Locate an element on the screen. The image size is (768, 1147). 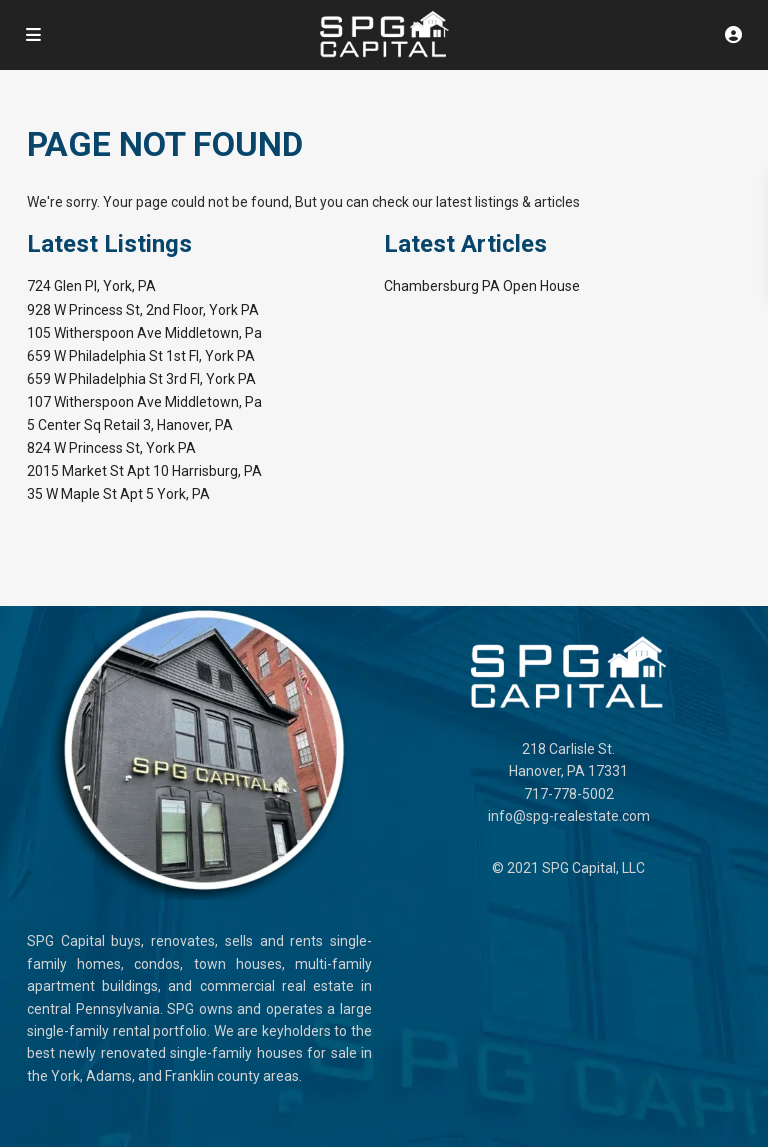
info@spg-realestate.com is located at coordinates (569, 816).